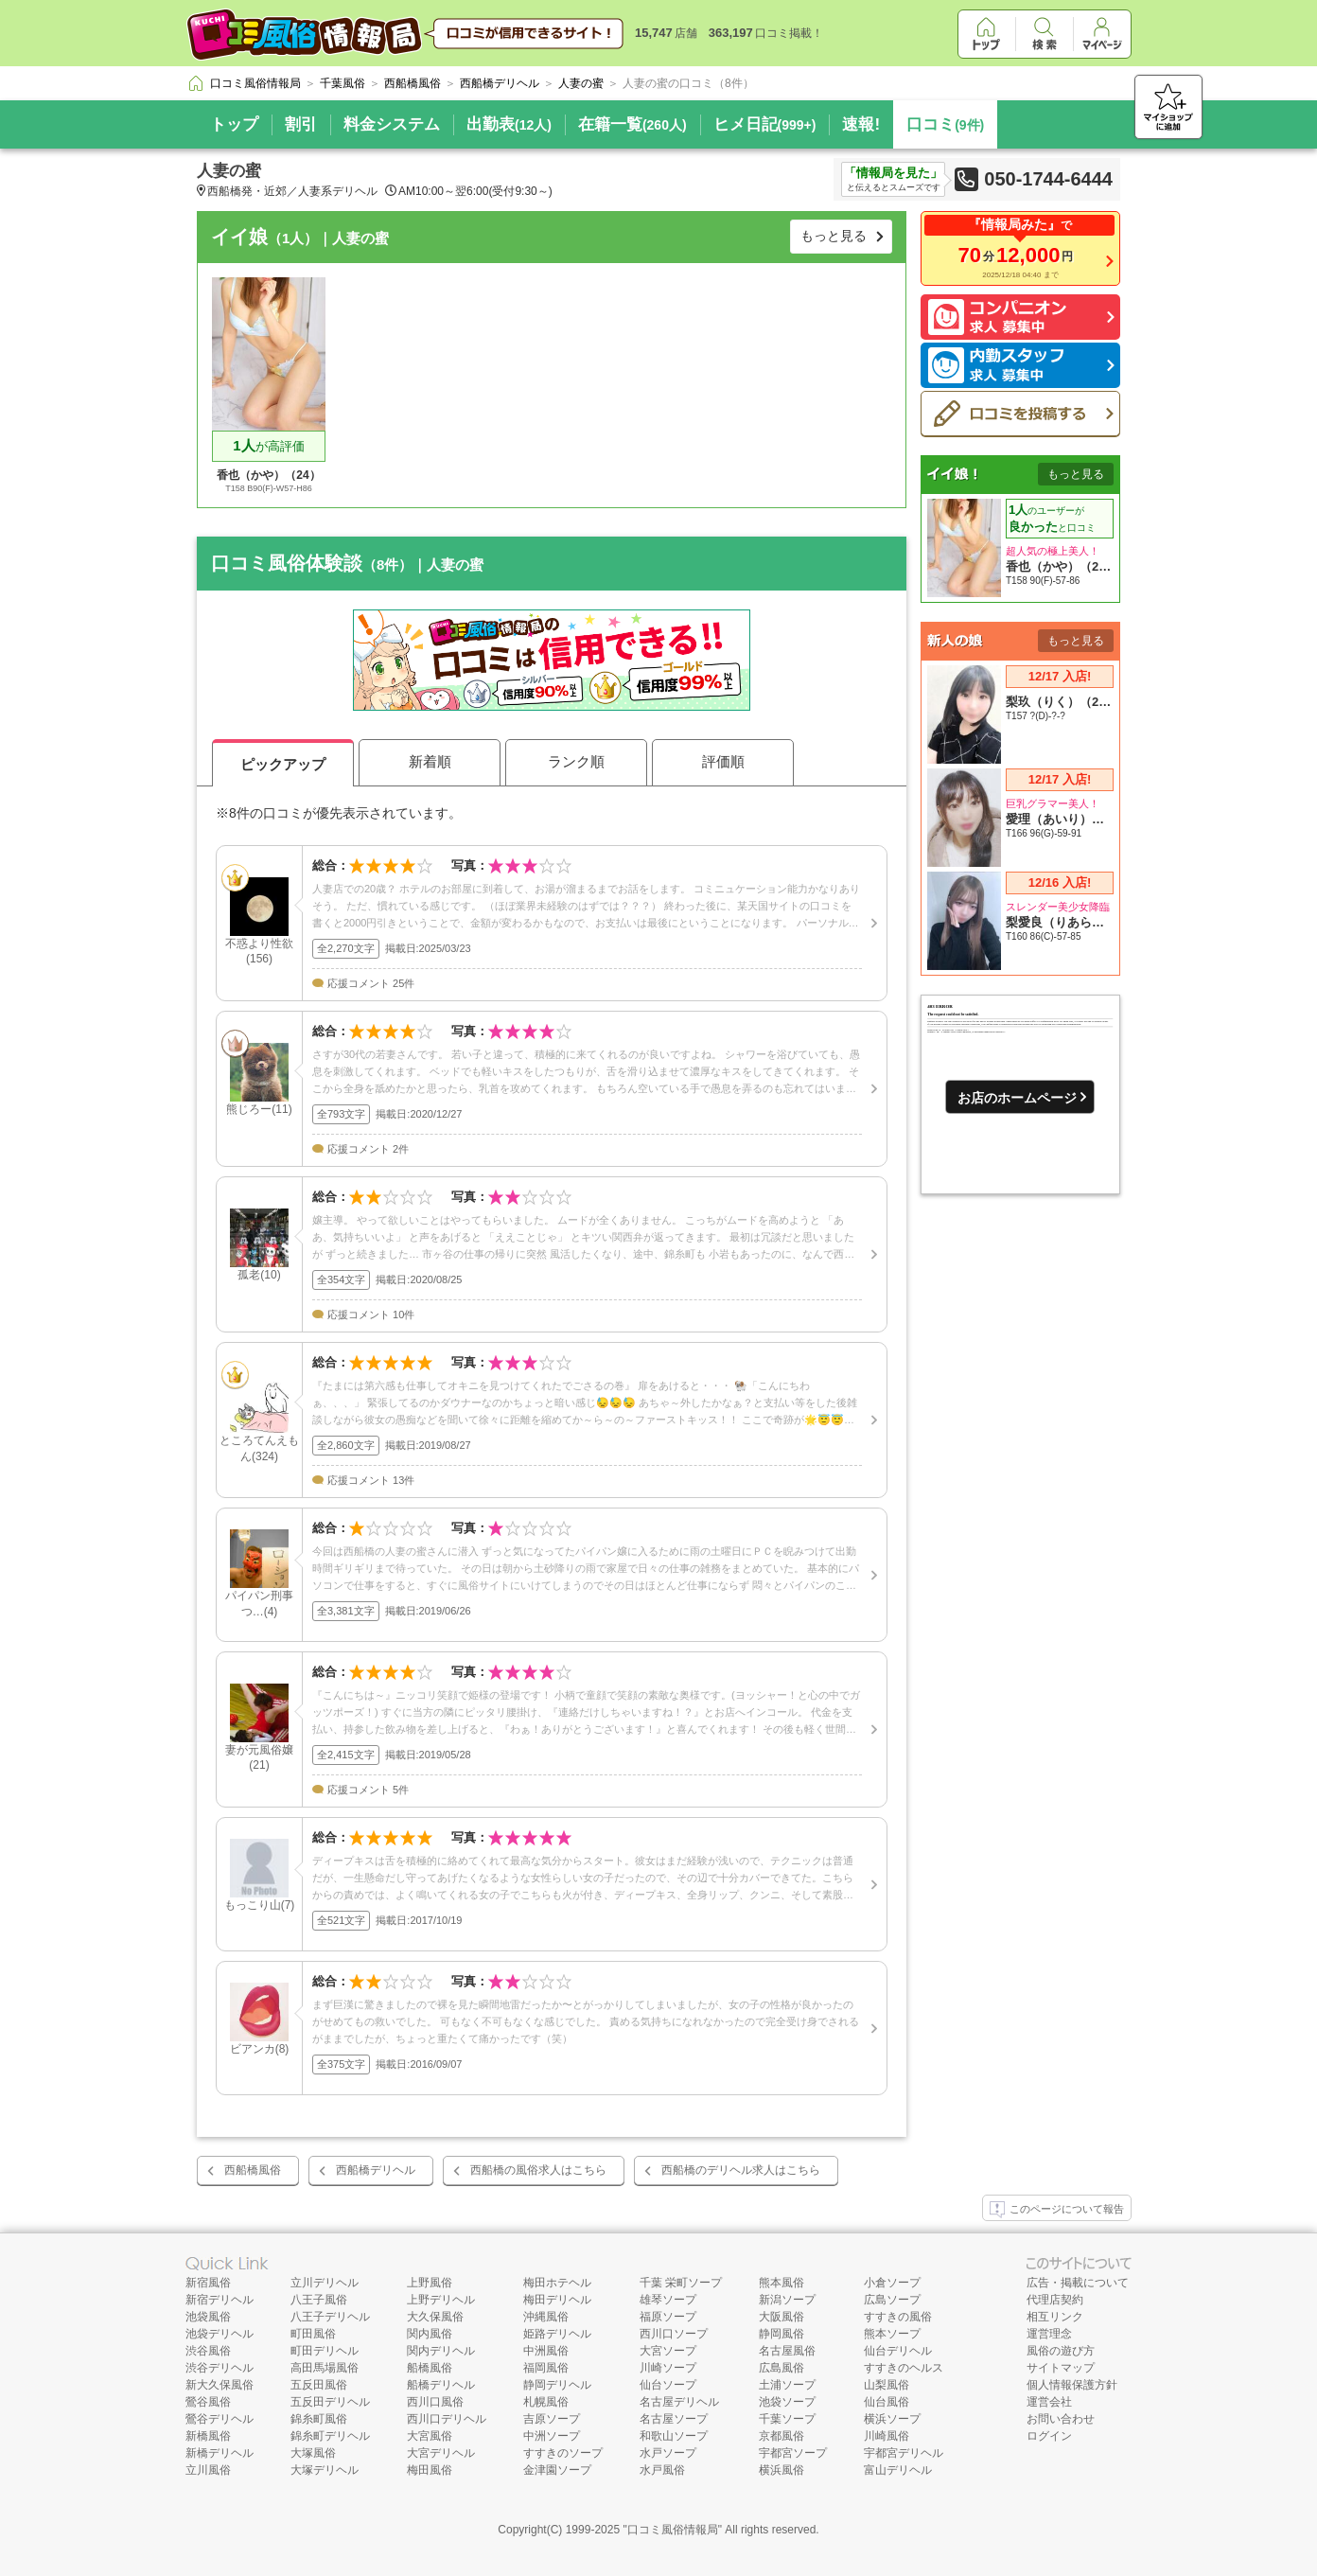 The image size is (1317, 2576). What do you see at coordinates (324, 2282) in the screenshot?
I see `立川デリヘル` at bounding box center [324, 2282].